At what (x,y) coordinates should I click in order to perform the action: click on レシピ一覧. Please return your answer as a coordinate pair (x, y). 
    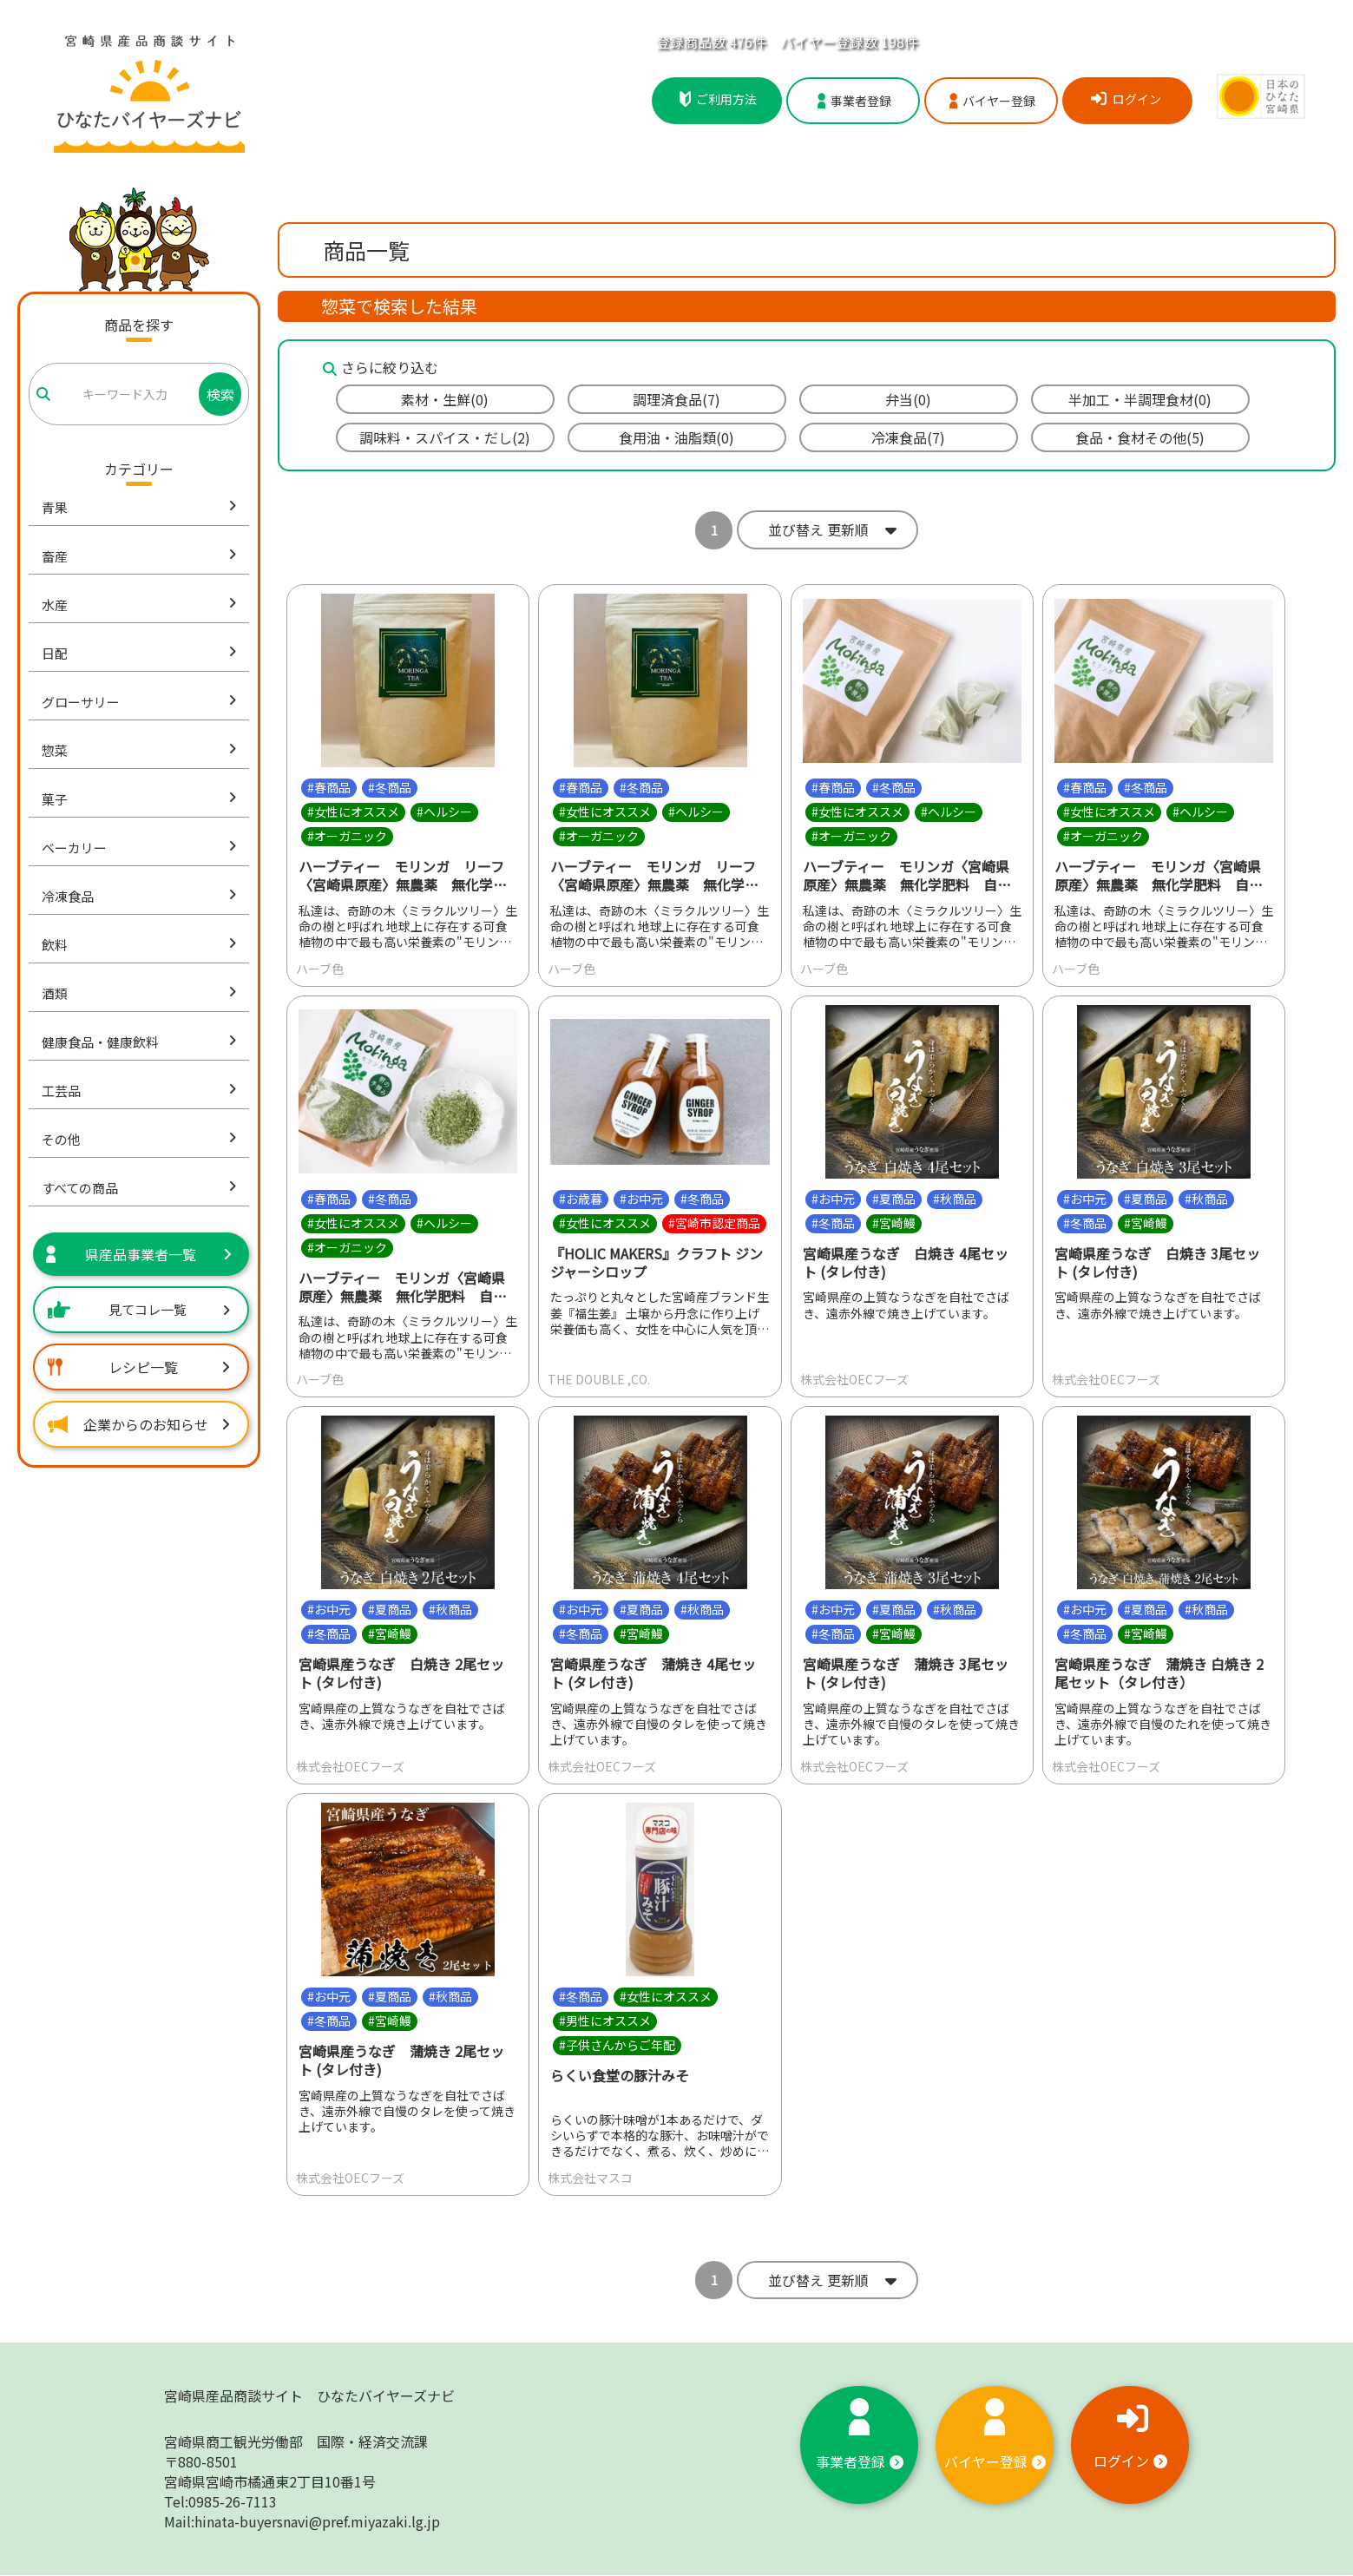
    Looking at the image, I should click on (139, 1367).